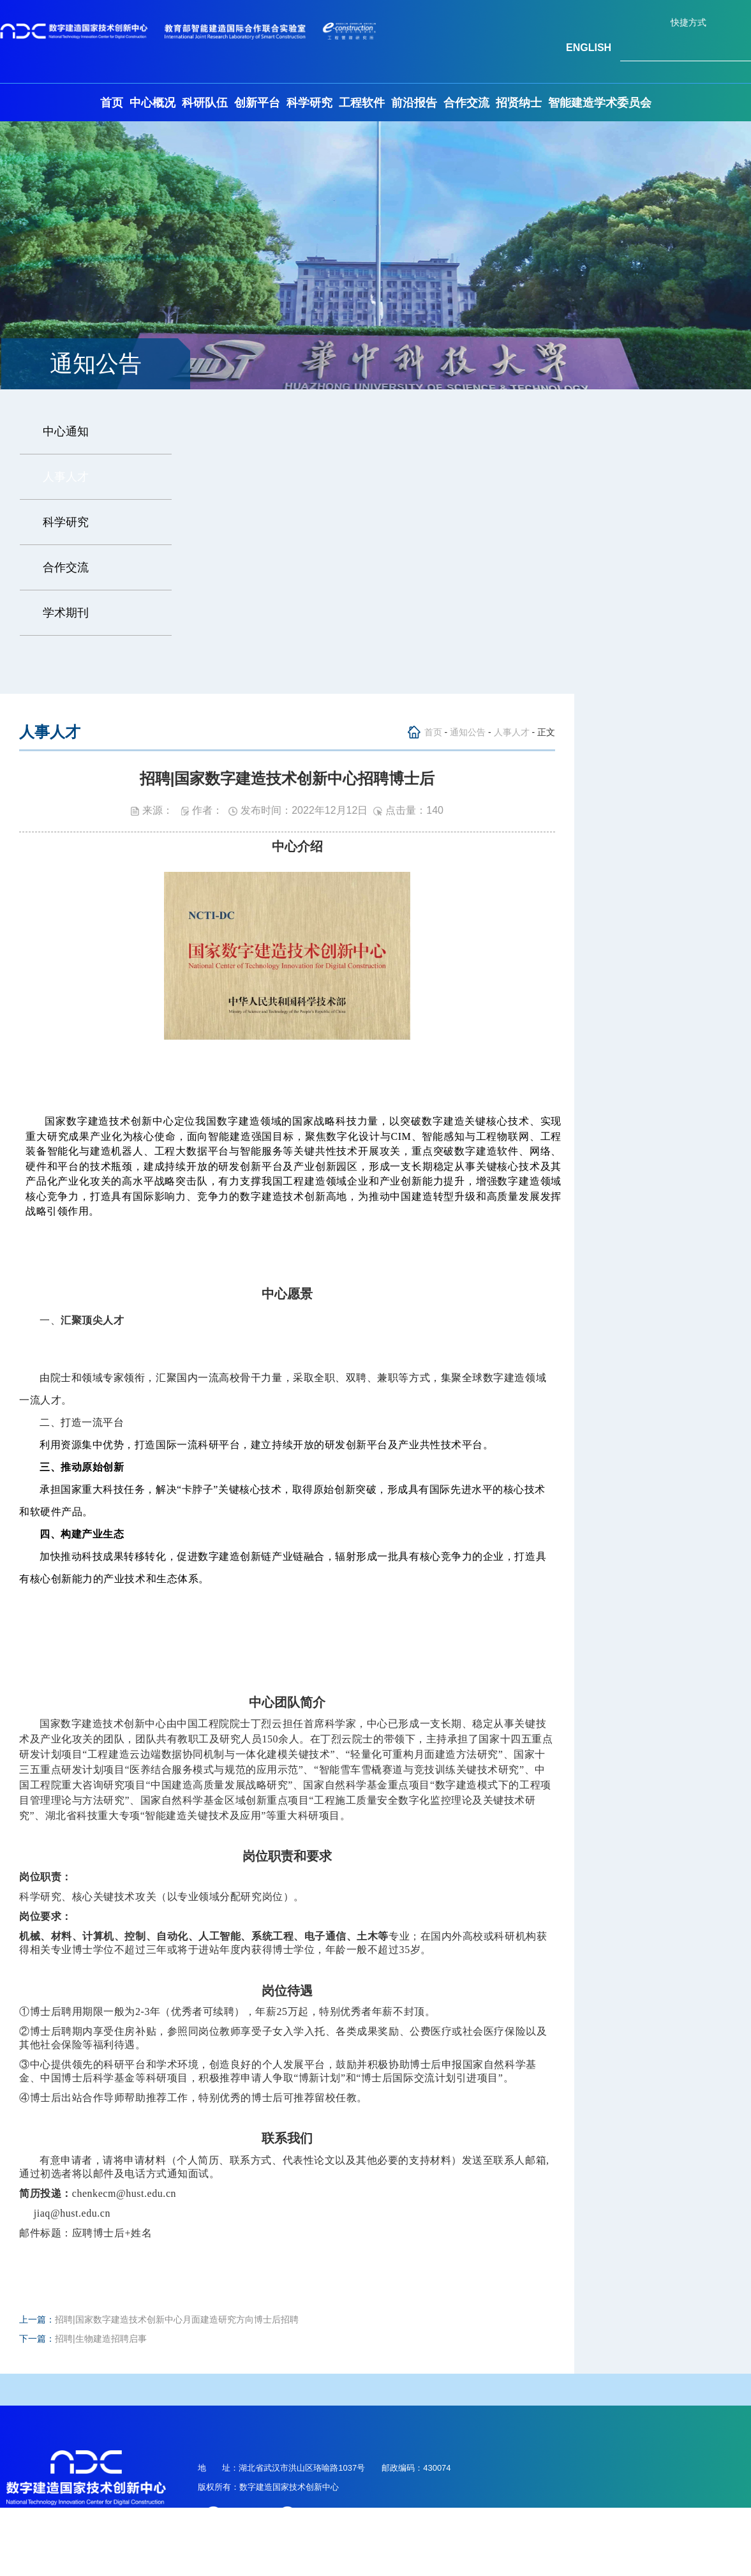  What do you see at coordinates (519, 102) in the screenshot?
I see `招贤纳士` at bounding box center [519, 102].